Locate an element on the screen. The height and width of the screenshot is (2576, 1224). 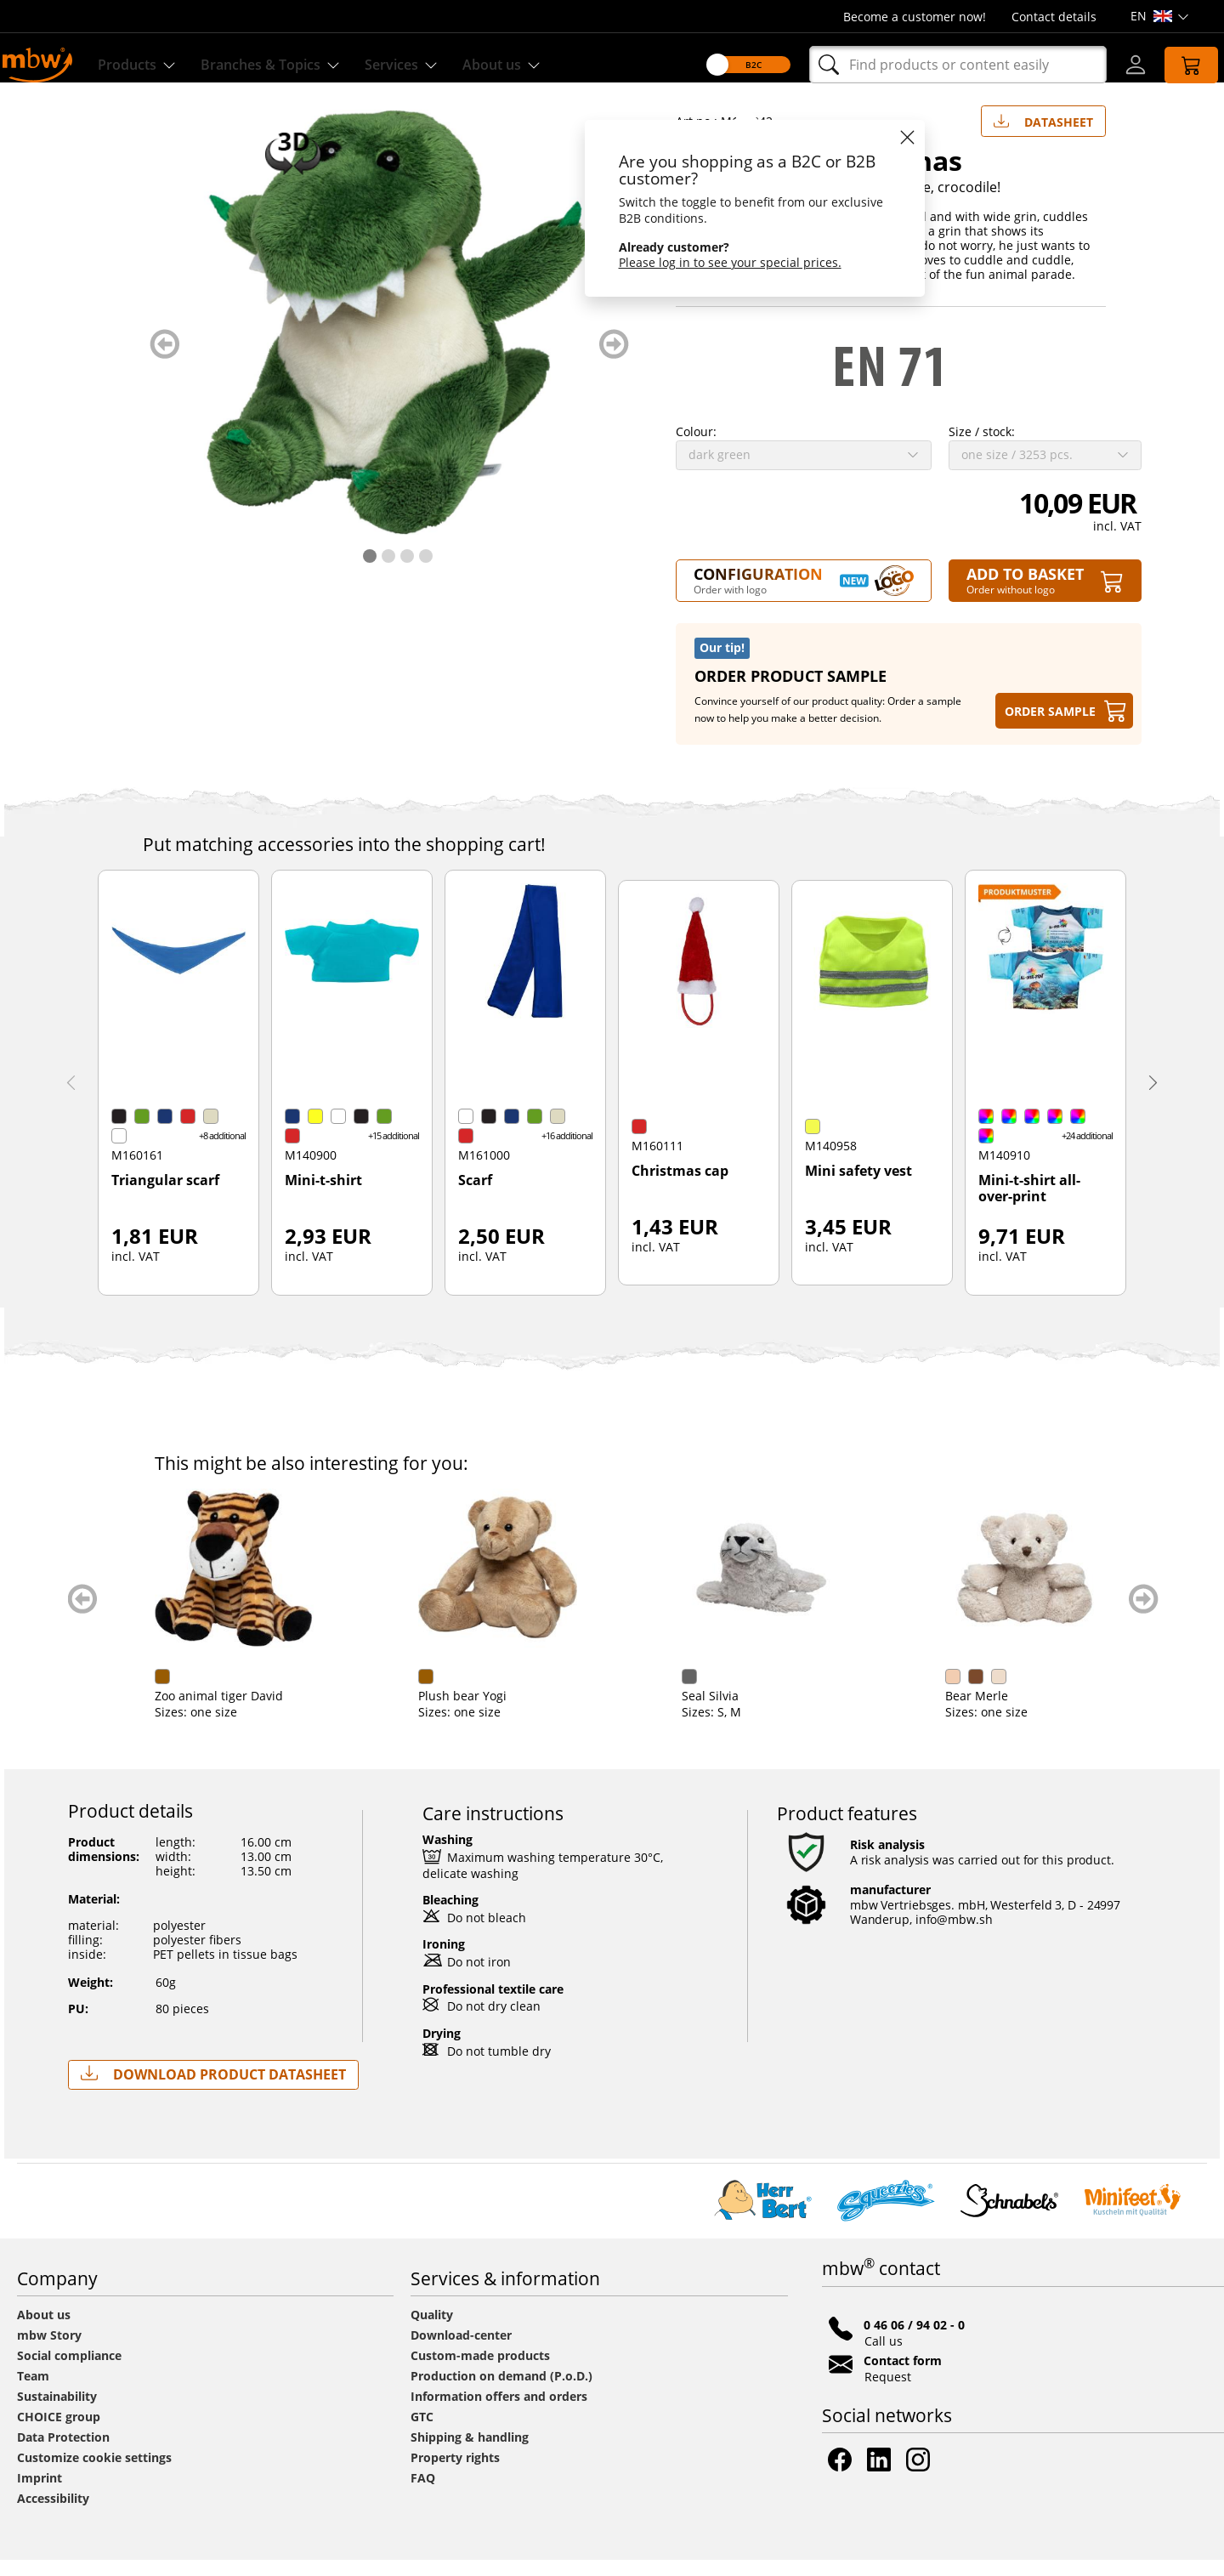
Information offers and orders is located at coordinates (499, 2412).